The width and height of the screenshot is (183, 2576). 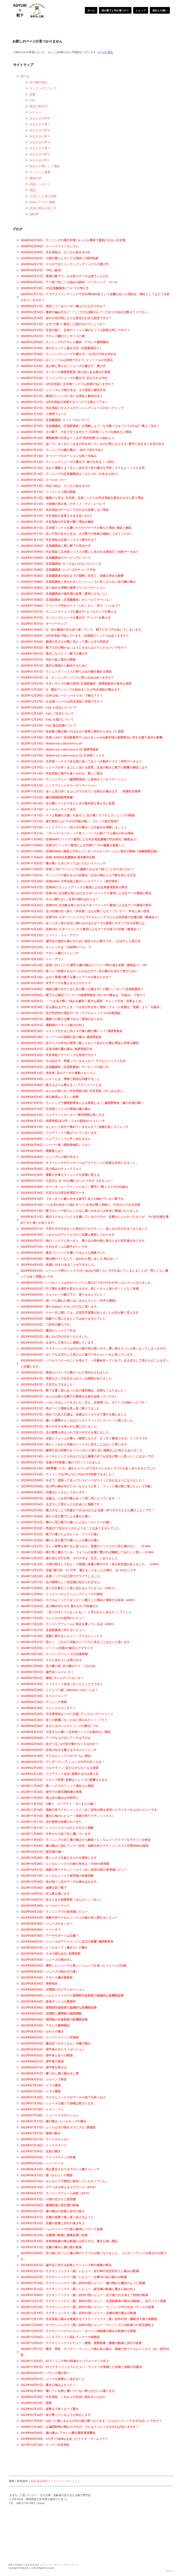 What do you see at coordinates (70, 1013) in the screenshot?
I see `2025年10月01日 - 走行安定性の実証データ｜ラクちんソックスの比較検証` at bounding box center [70, 1013].